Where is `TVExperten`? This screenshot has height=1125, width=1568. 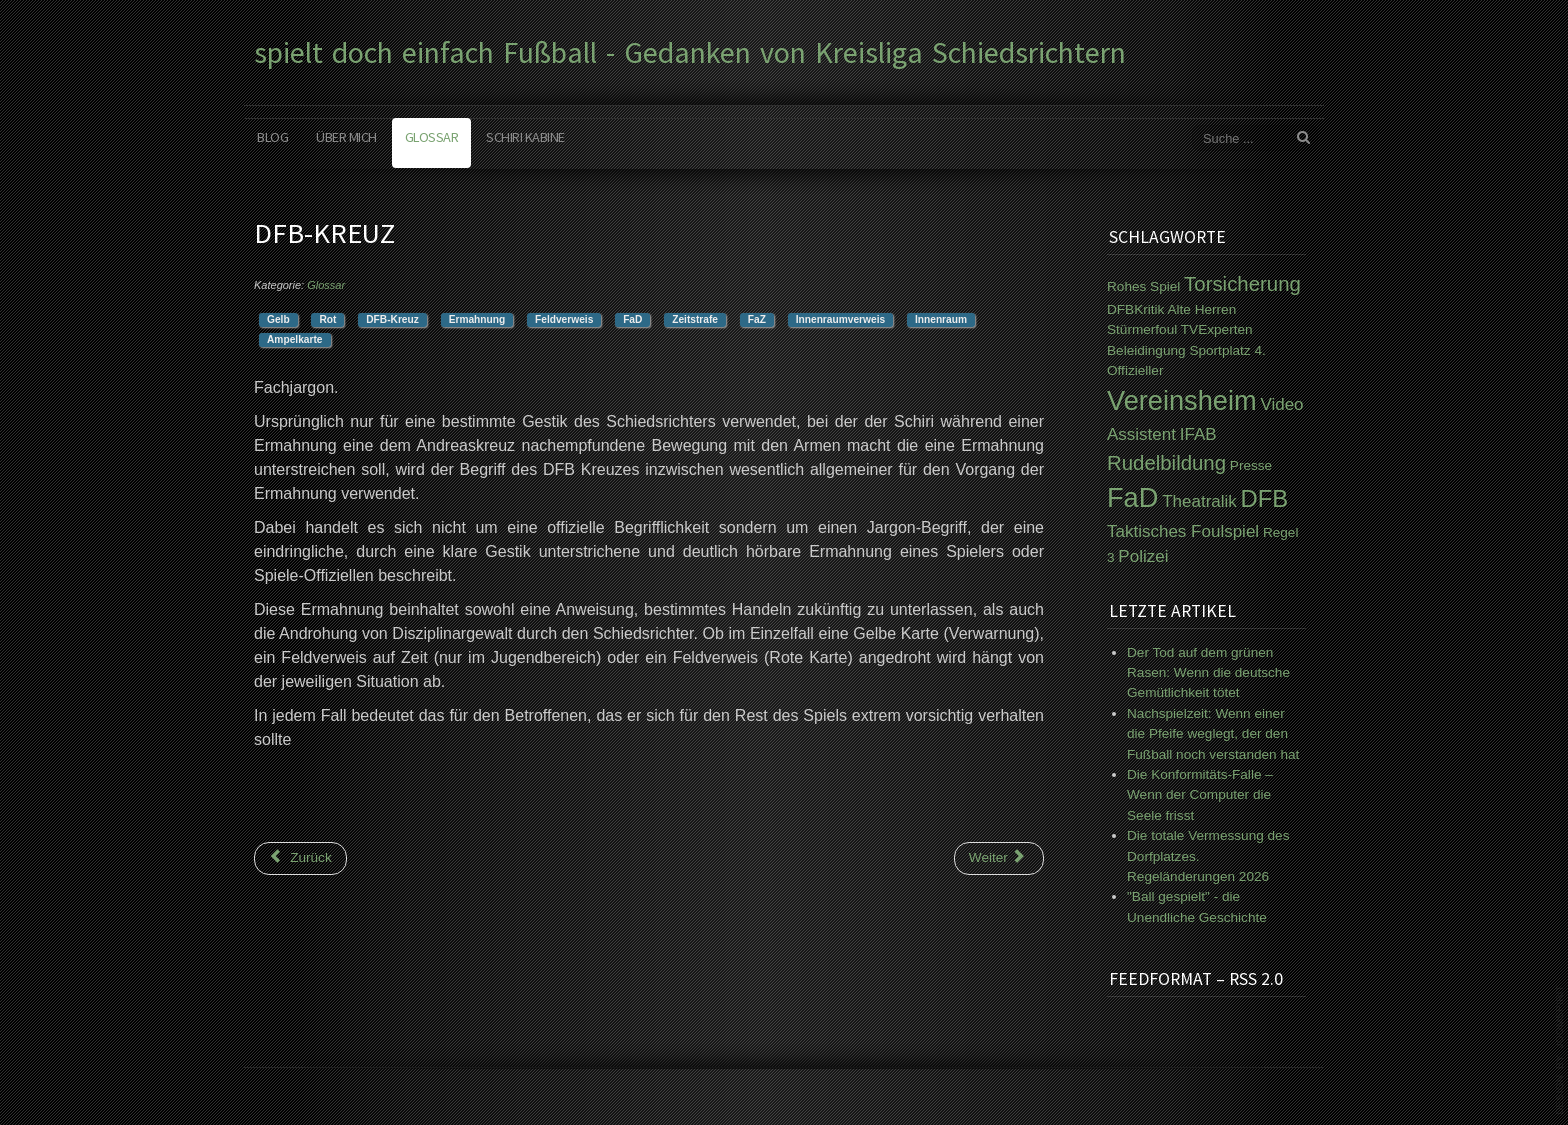 TVExperten is located at coordinates (1217, 329).